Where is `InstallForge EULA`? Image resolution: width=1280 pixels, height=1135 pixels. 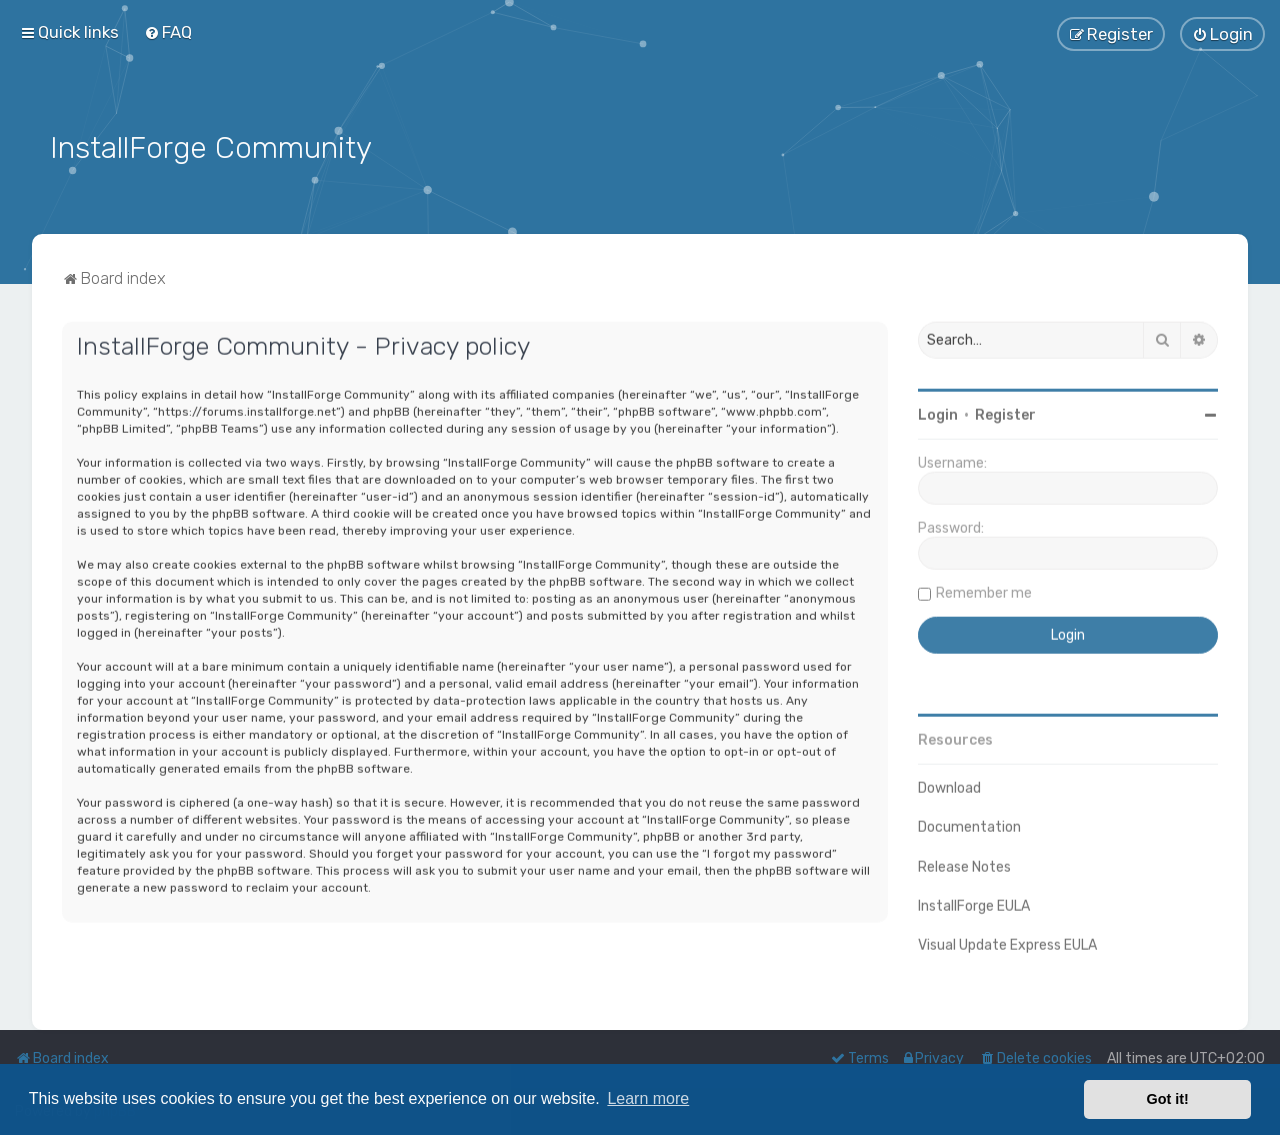 InstallForge EULA is located at coordinates (974, 903).